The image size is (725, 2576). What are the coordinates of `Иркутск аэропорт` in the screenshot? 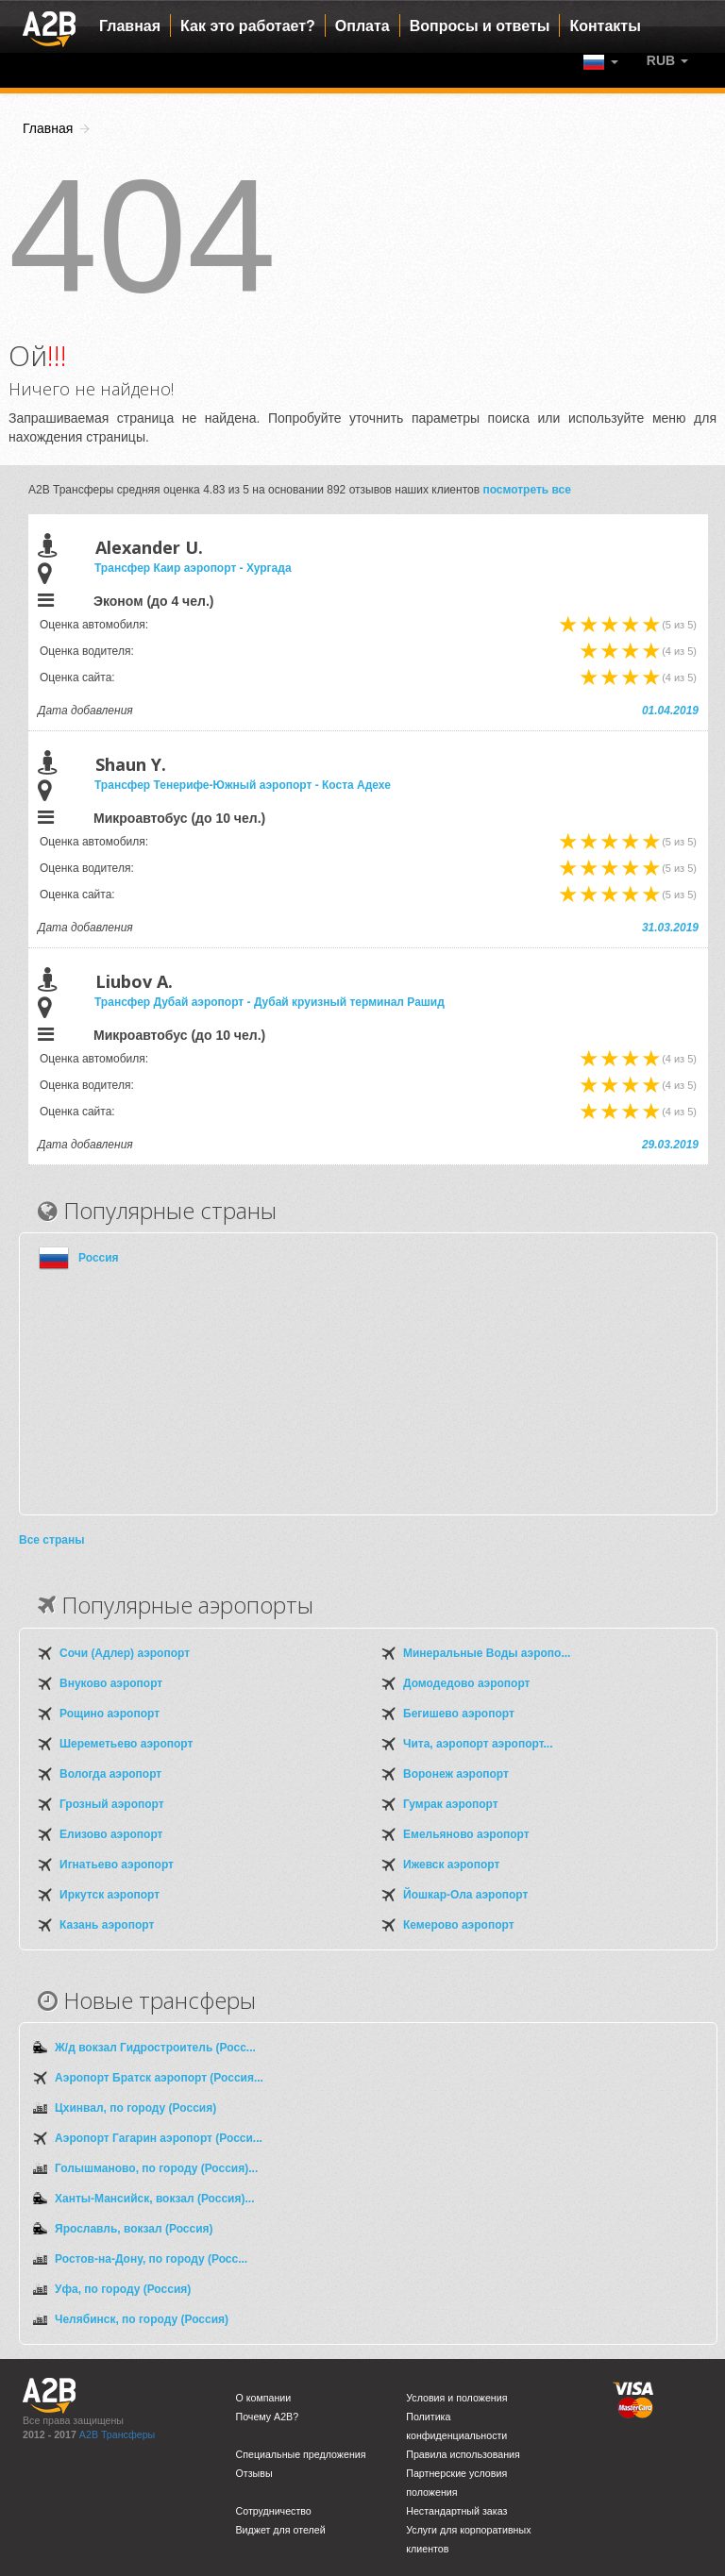 It's located at (109, 1894).